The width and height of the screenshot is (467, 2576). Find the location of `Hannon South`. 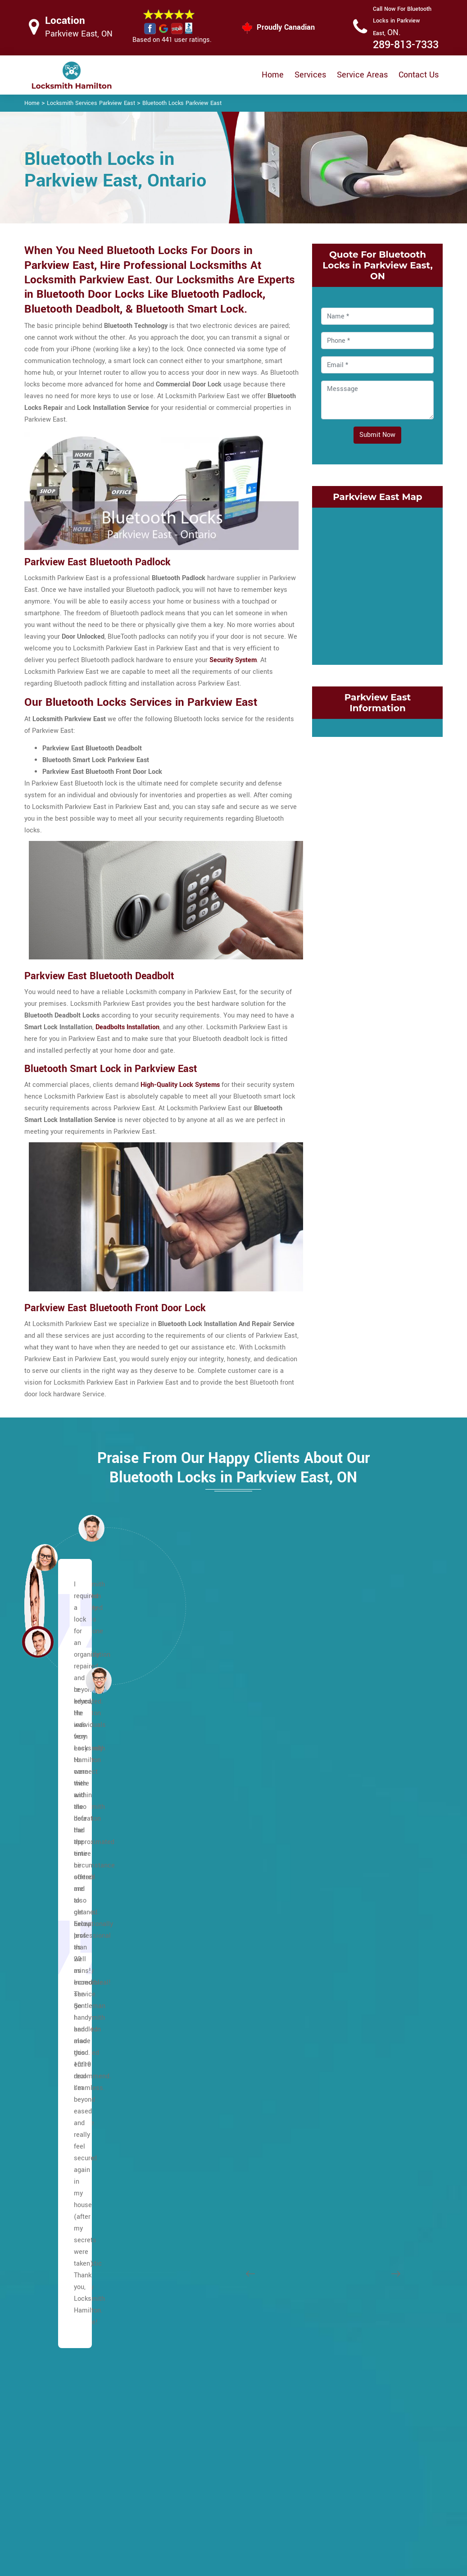

Hannon South is located at coordinates (60, 2318).